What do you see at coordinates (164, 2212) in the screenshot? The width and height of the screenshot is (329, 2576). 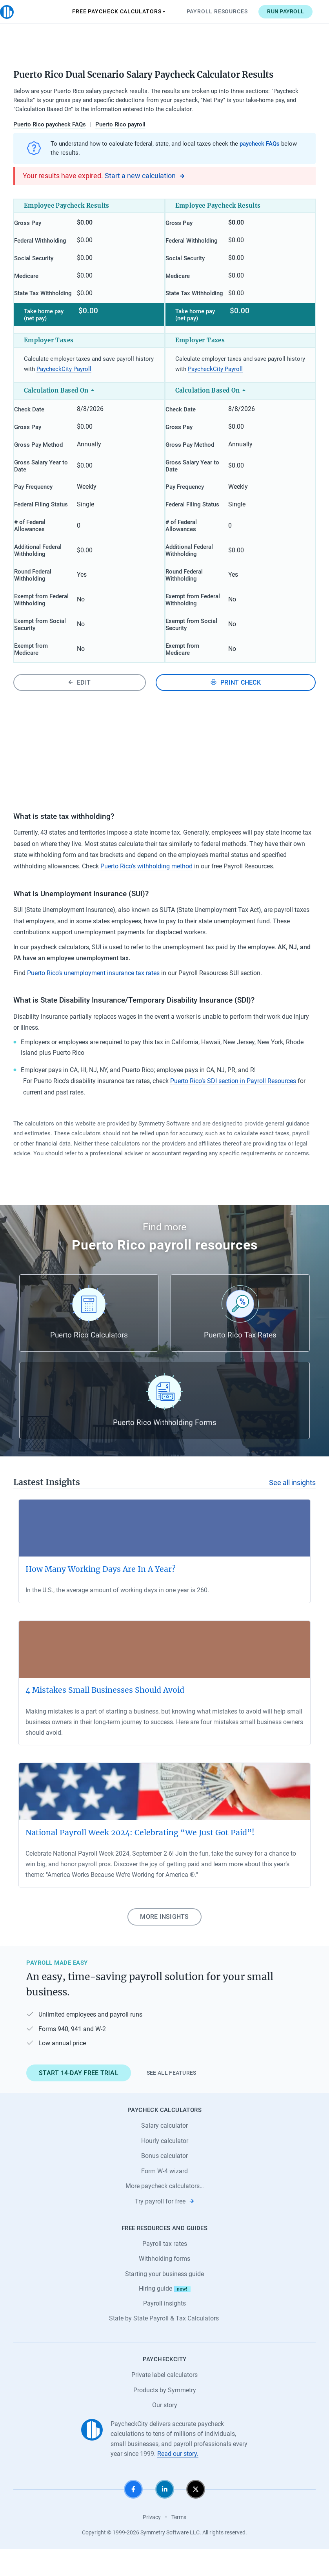 I see `More paycheck calculators…` at bounding box center [164, 2212].